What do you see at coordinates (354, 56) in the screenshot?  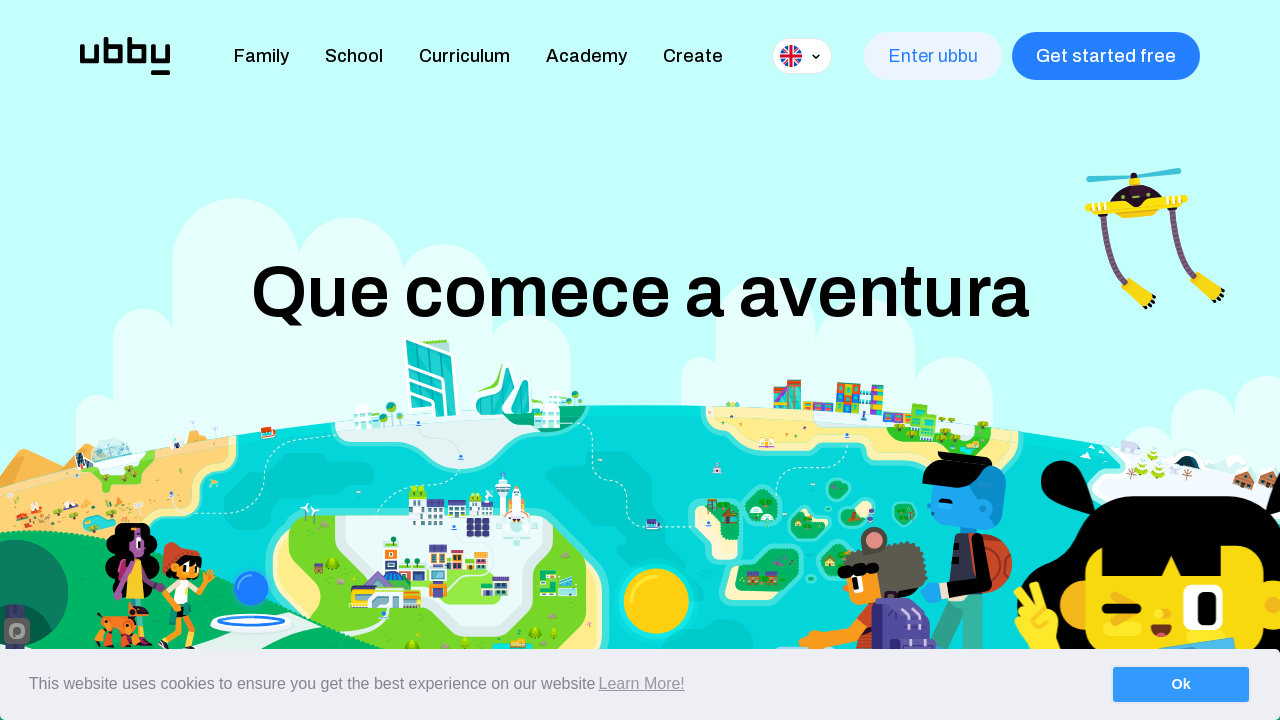 I see `School` at bounding box center [354, 56].